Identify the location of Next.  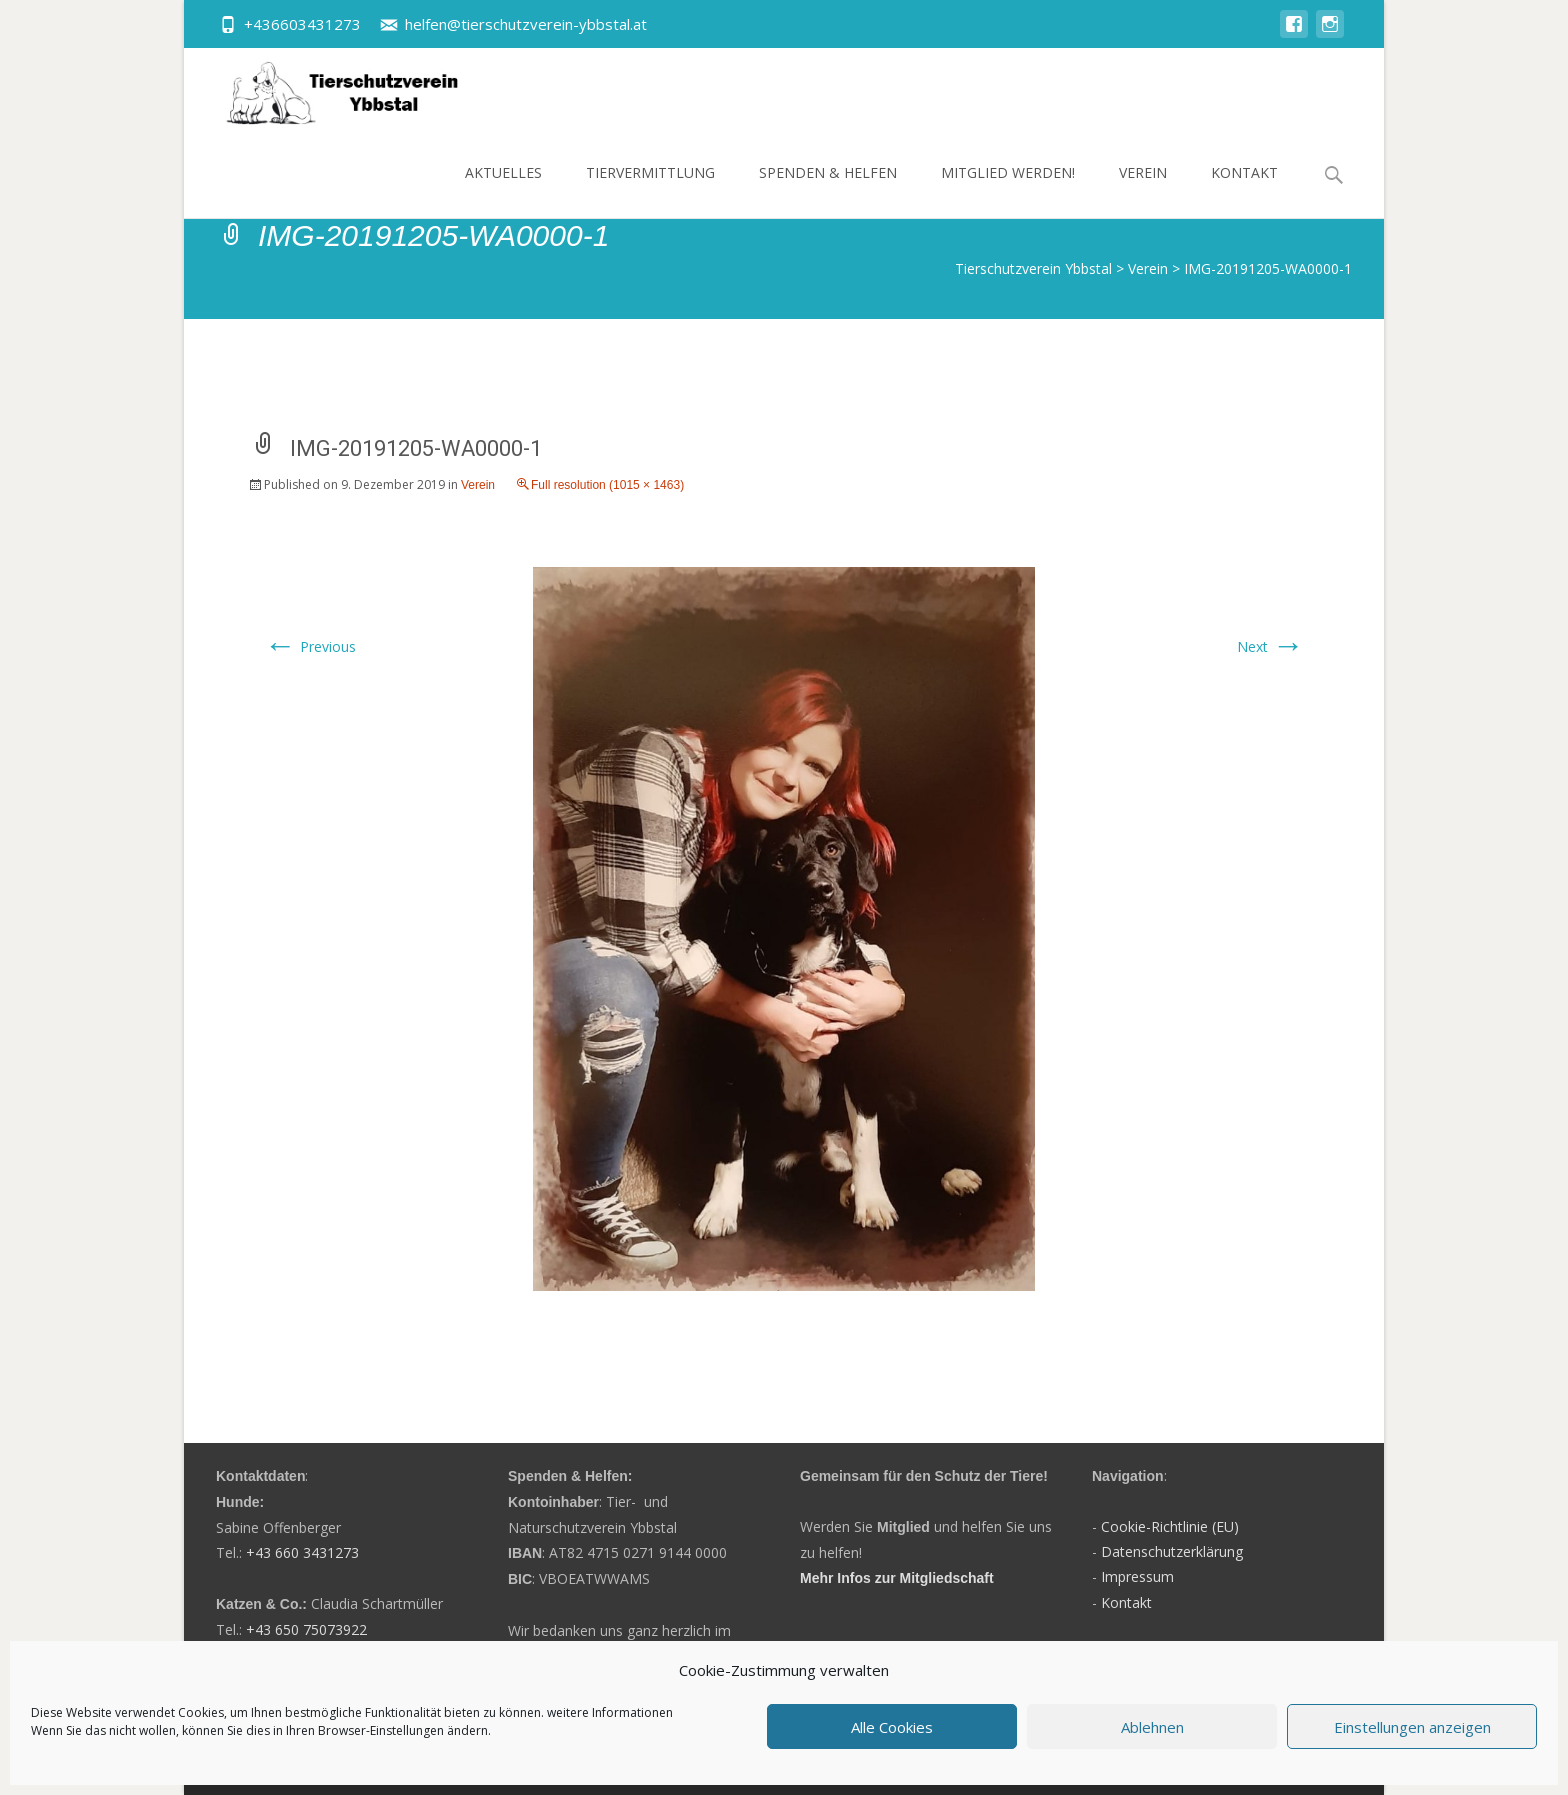
(1270, 646).